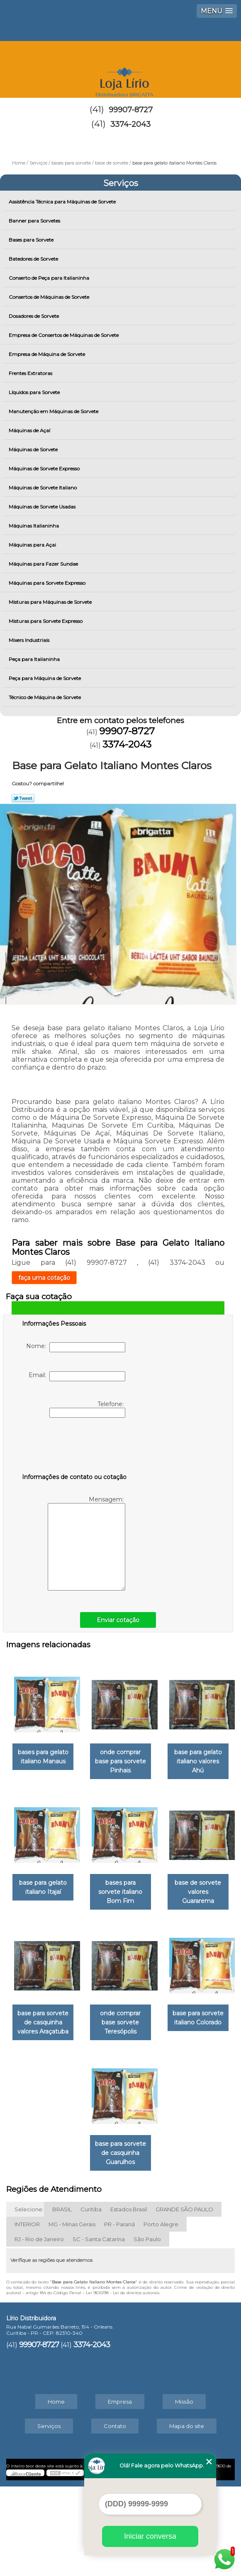 This screenshot has width=241, height=2576. What do you see at coordinates (63, 202) in the screenshot?
I see `Assistência Técnica para Máquinas de Sorvete` at bounding box center [63, 202].